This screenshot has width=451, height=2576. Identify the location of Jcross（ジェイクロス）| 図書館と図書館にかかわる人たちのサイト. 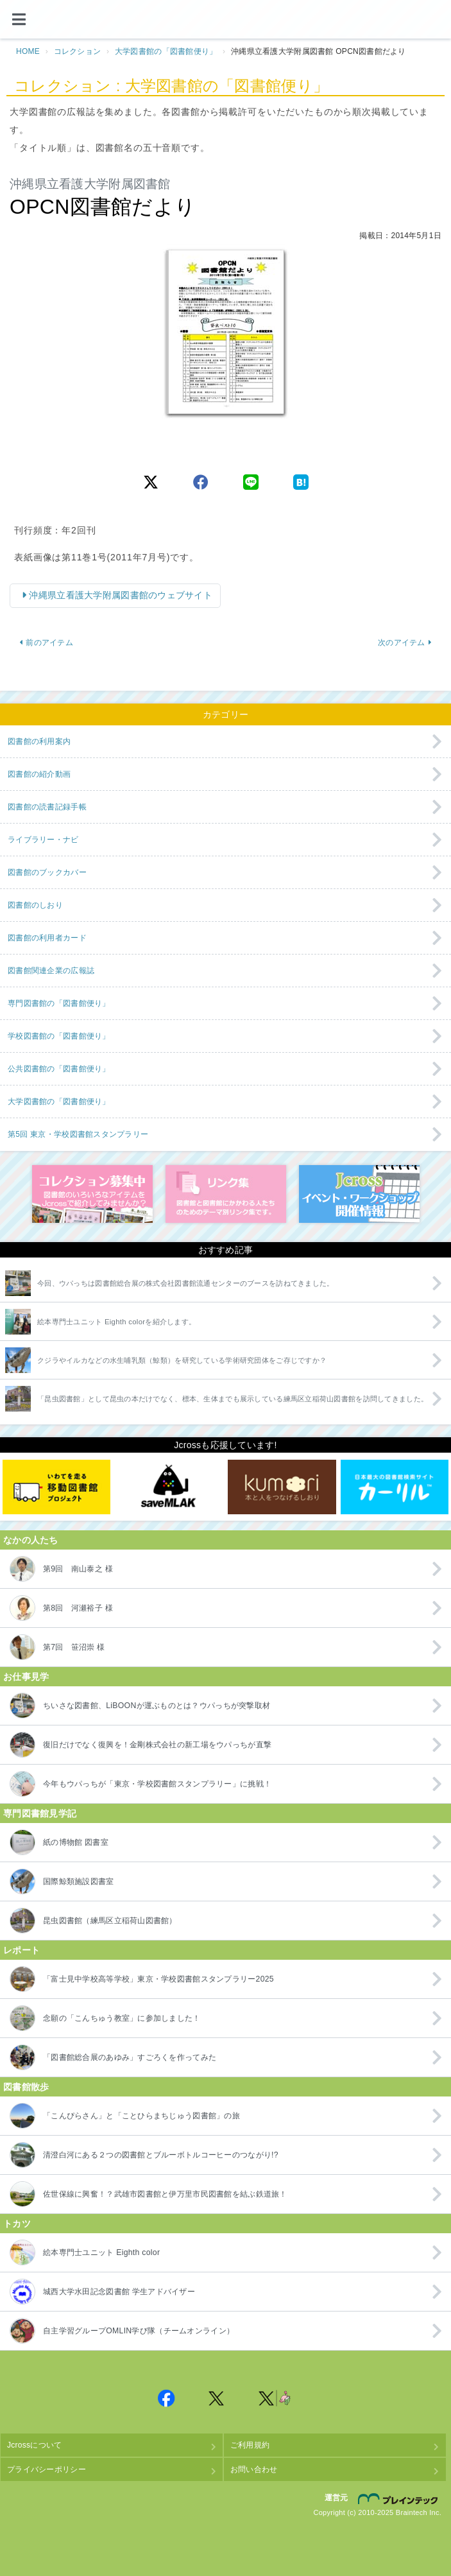
(225, 20).